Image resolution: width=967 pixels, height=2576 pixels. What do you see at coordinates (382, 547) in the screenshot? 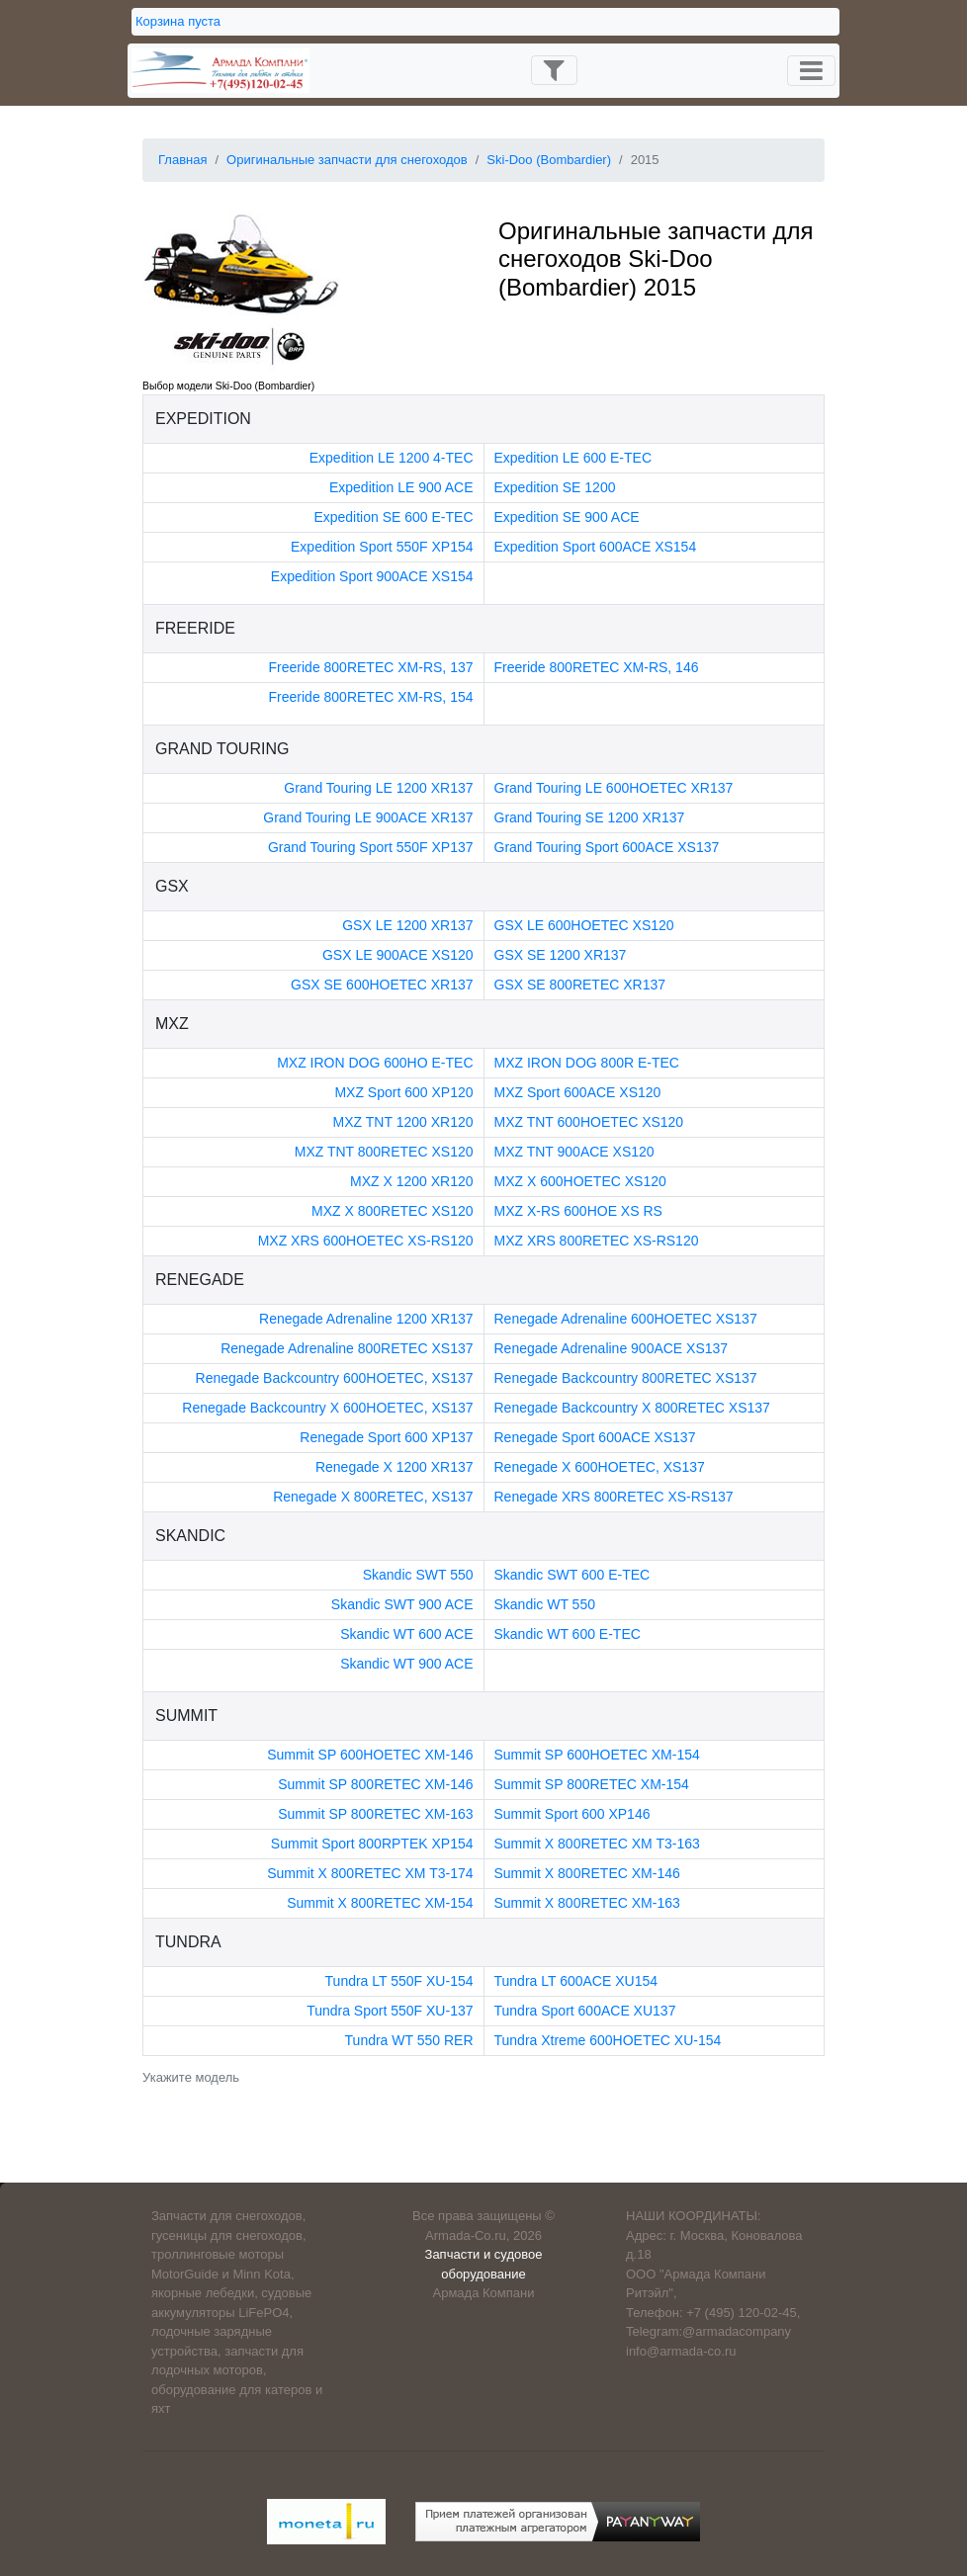
I see `Expedition Sport 550F XP154` at bounding box center [382, 547].